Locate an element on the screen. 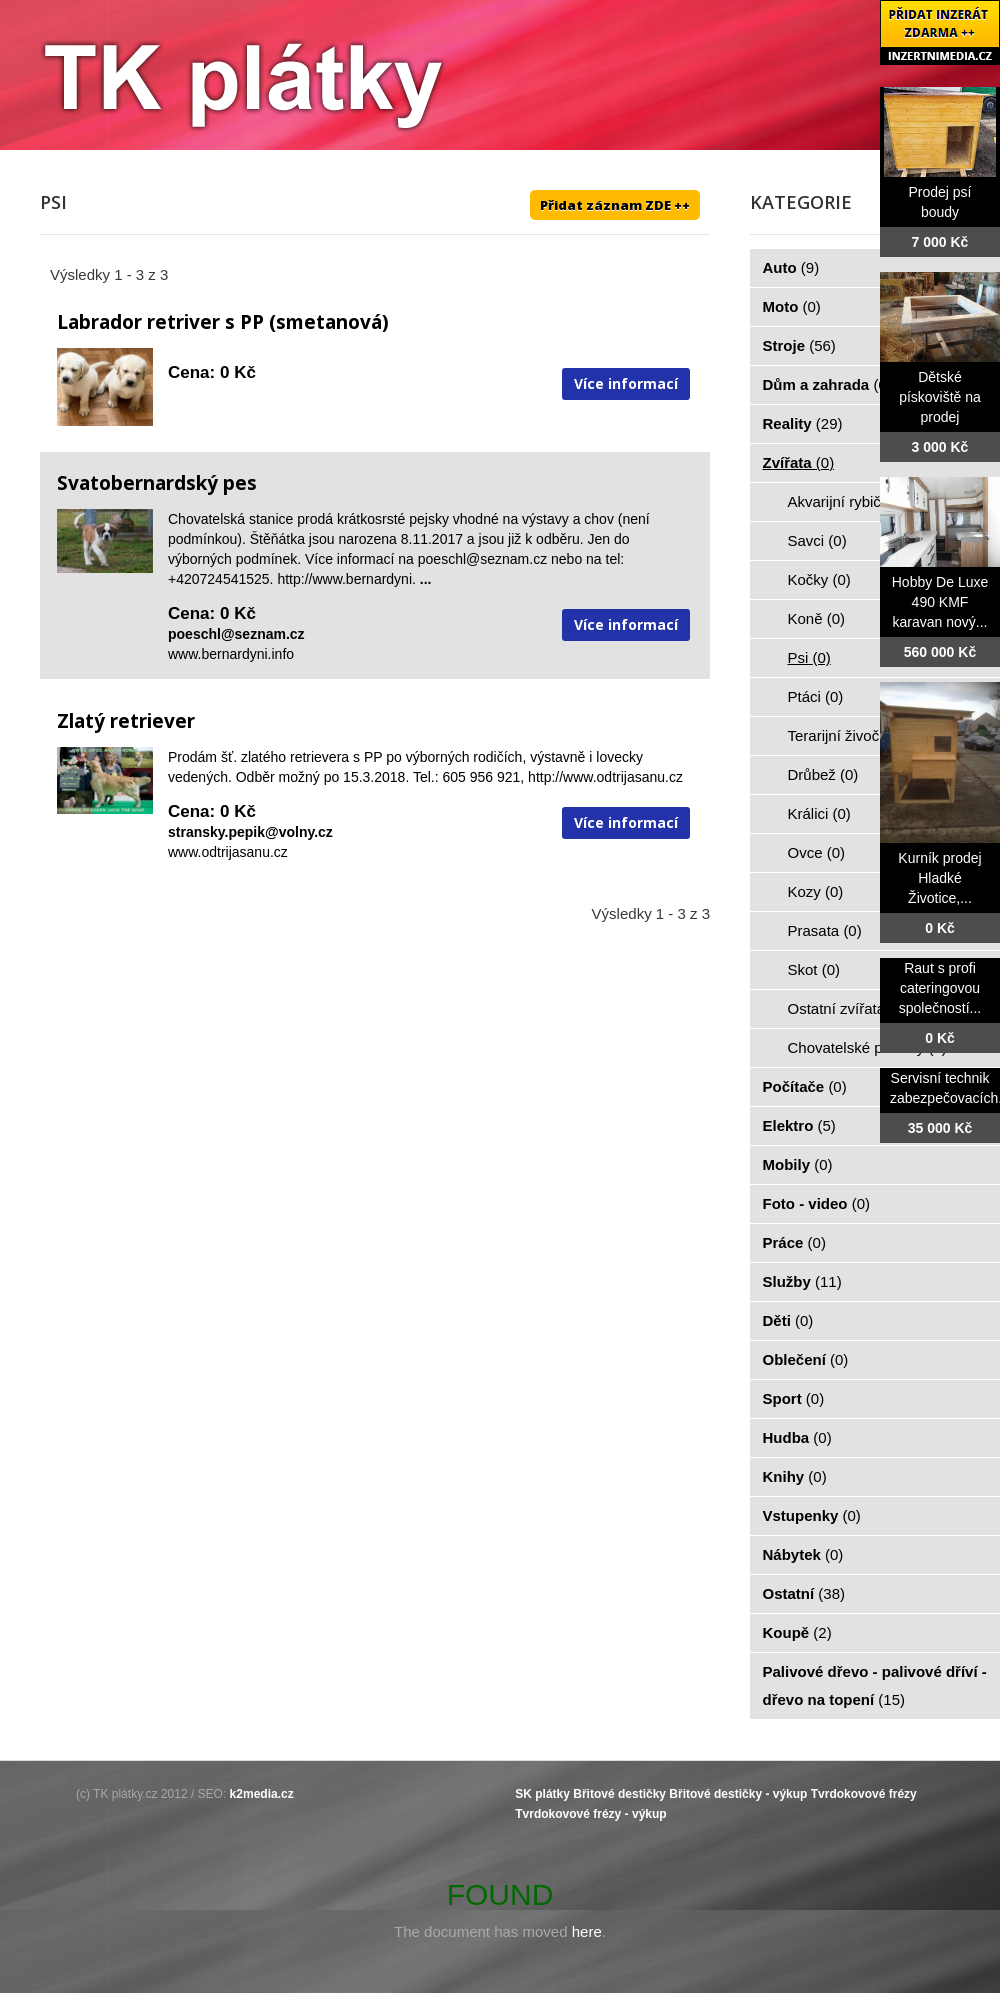  Hudba is located at coordinates (797, 1437).